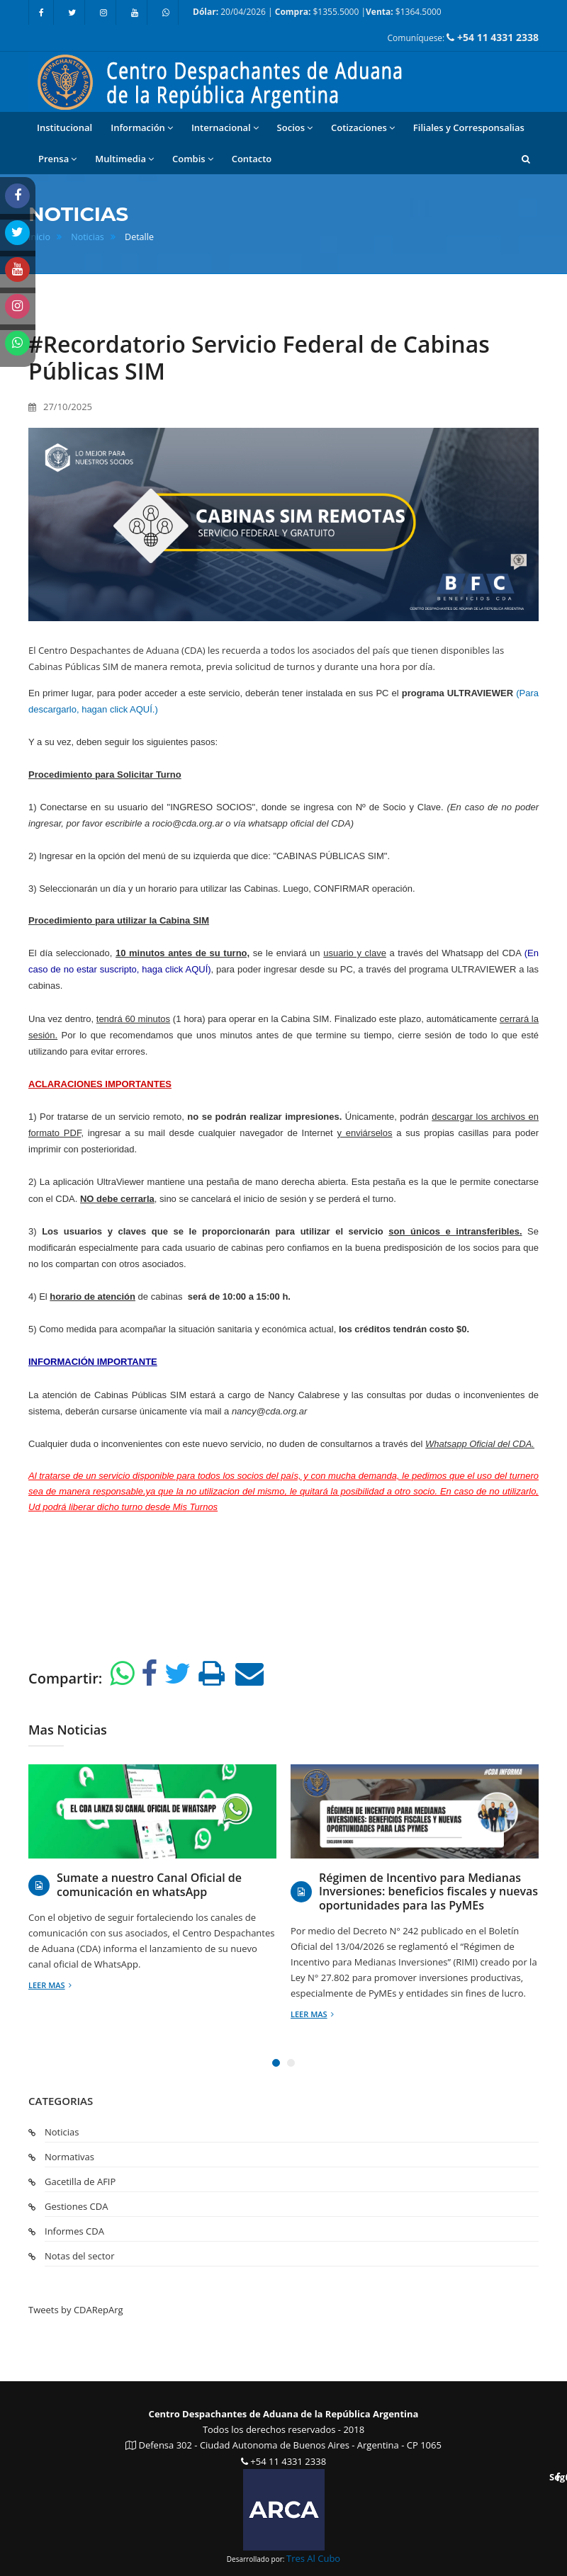 The height and width of the screenshot is (2576, 567). What do you see at coordinates (80, 2181) in the screenshot?
I see `Gacetilla de AFIP` at bounding box center [80, 2181].